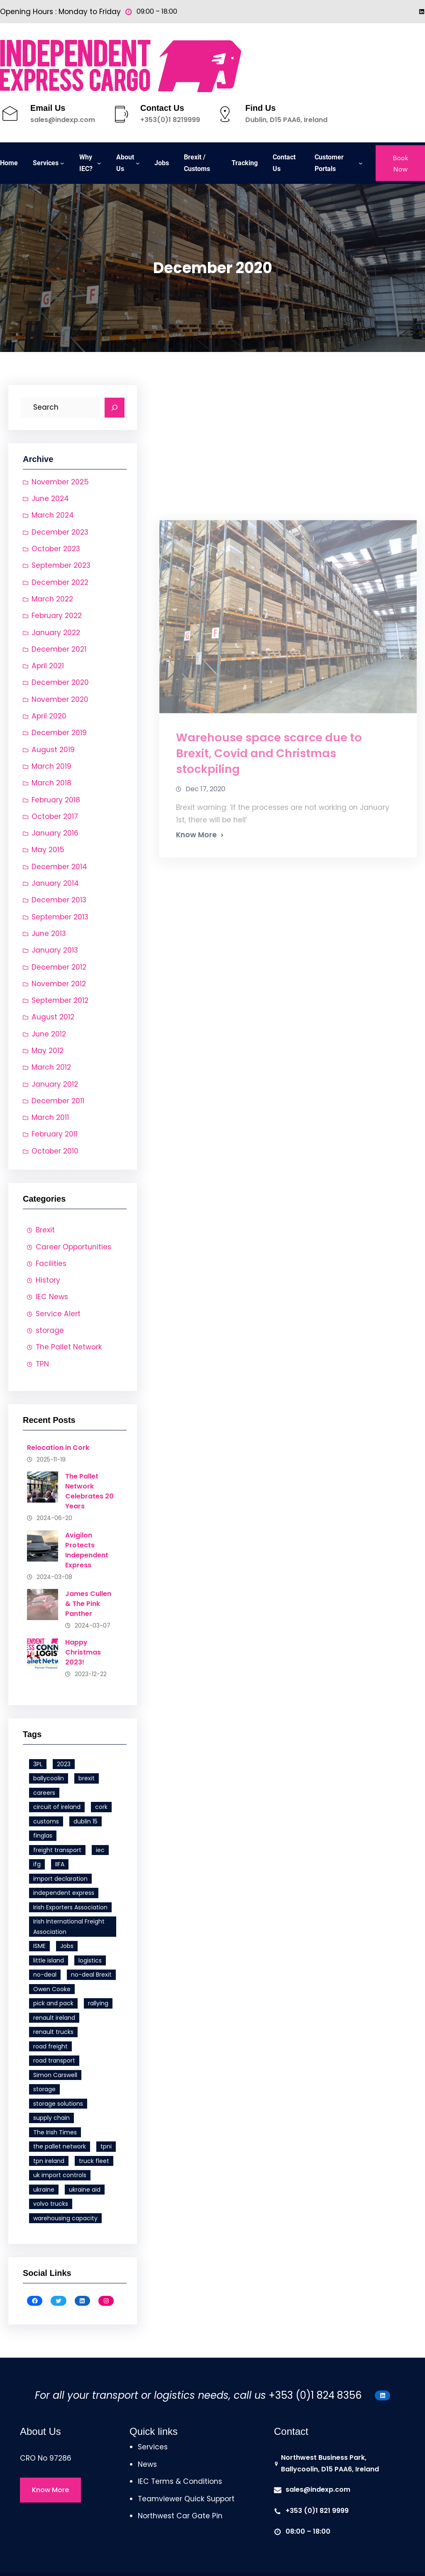 The height and width of the screenshot is (2576, 425). What do you see at coordinates (60, 682) in the screenshot?
I see `December 2020` at bounding box center [60, 682].